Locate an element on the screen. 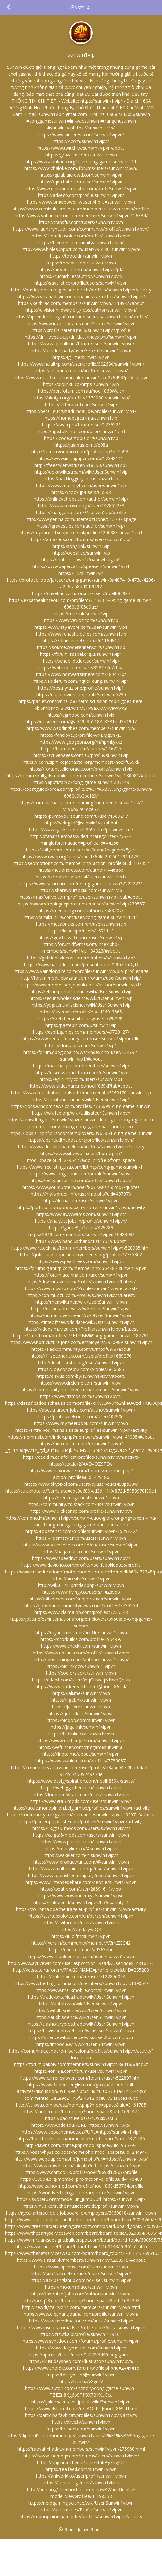  https://www.horticulturaljobs.com/employers/3960989-sunwin1vipvn is located at coordinates (81, 1342).